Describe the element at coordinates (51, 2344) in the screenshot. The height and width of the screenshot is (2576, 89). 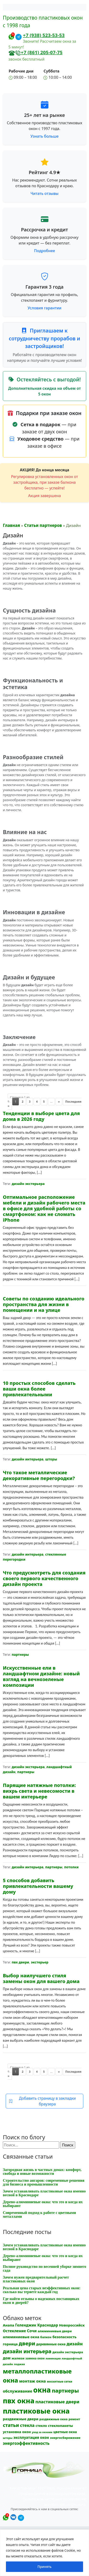
I see `деревянные окна [деревянные окна (14 элементов)]` at that location.